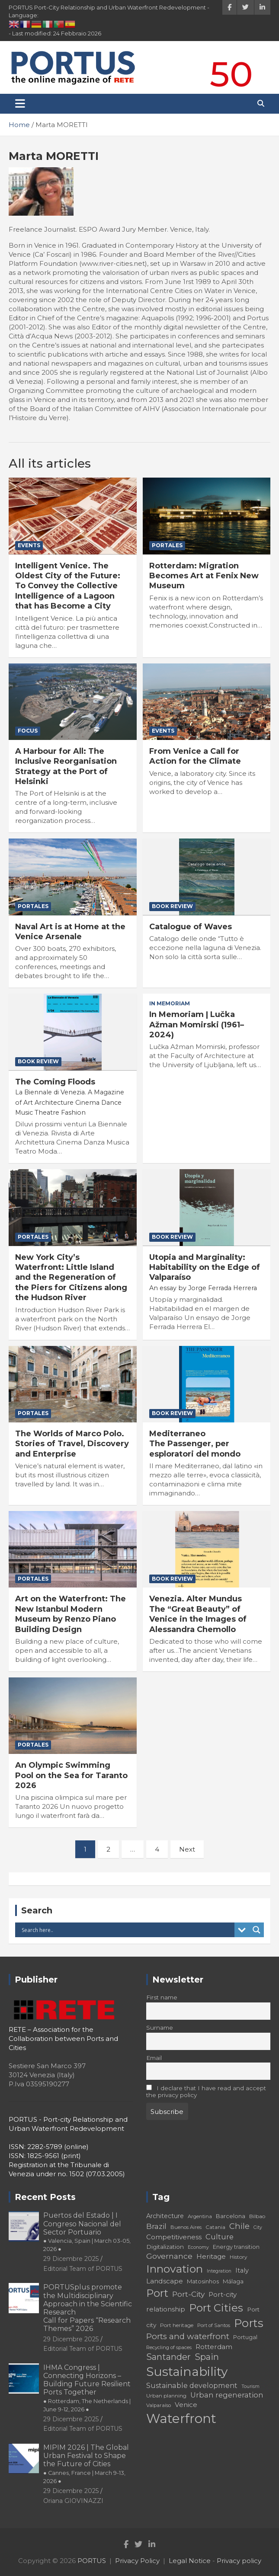  I want to click on Catania [Catania (18 elementi)], so click(215, 2227).